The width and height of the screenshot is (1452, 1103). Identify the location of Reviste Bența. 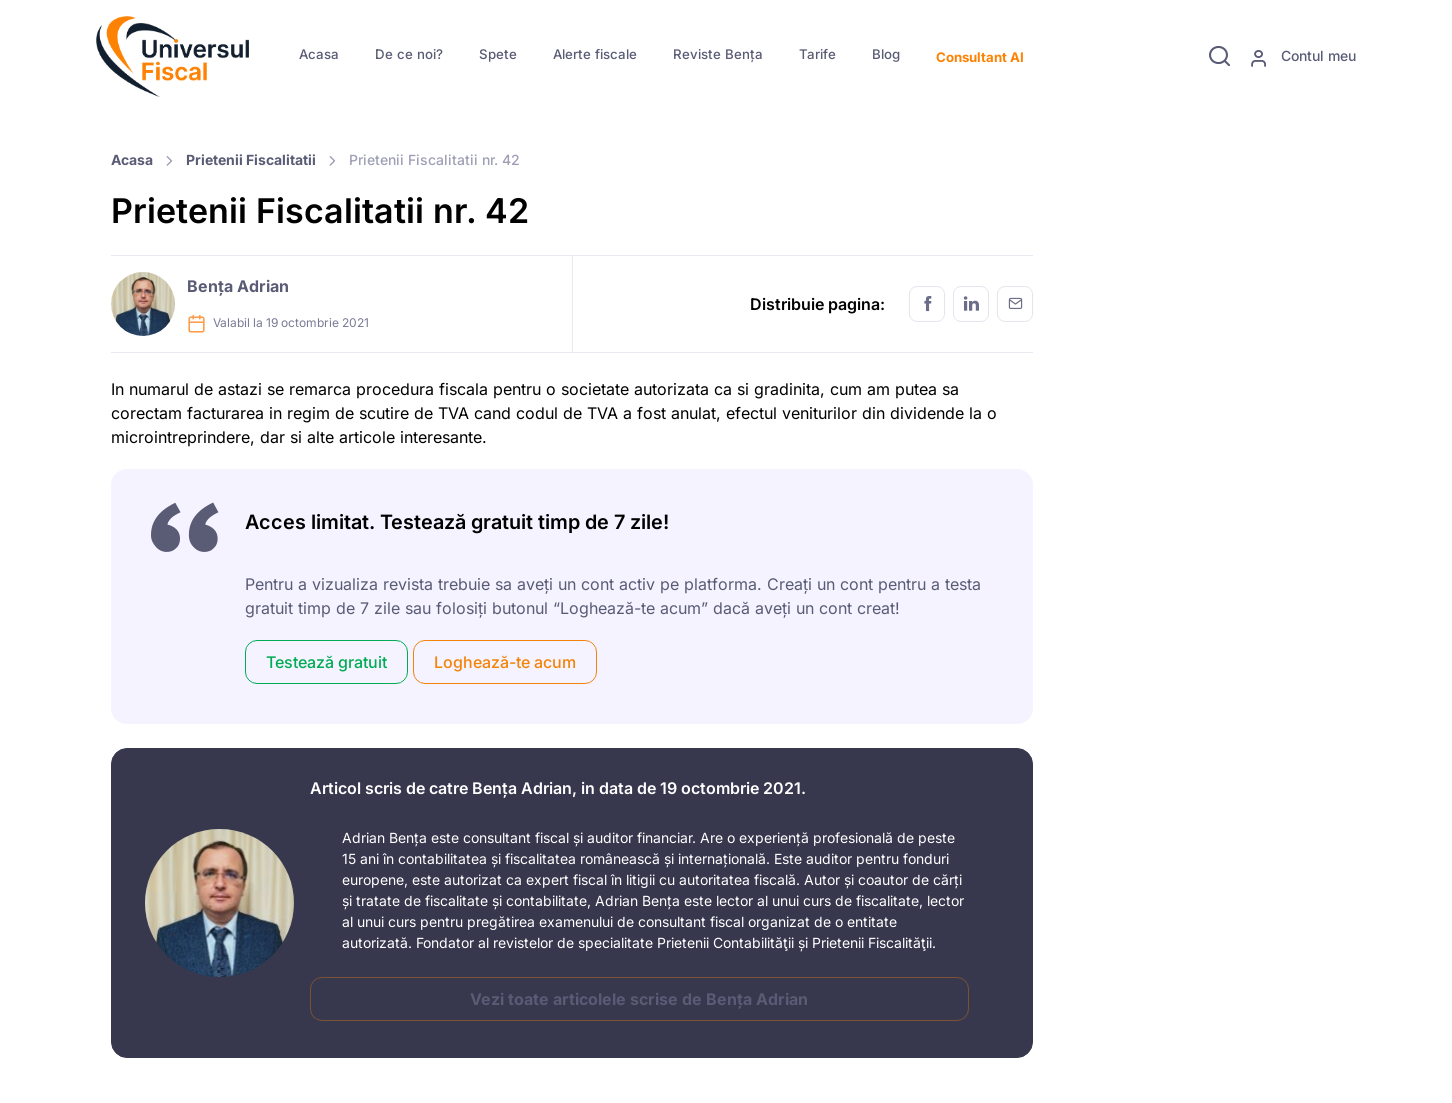
(718, 54).